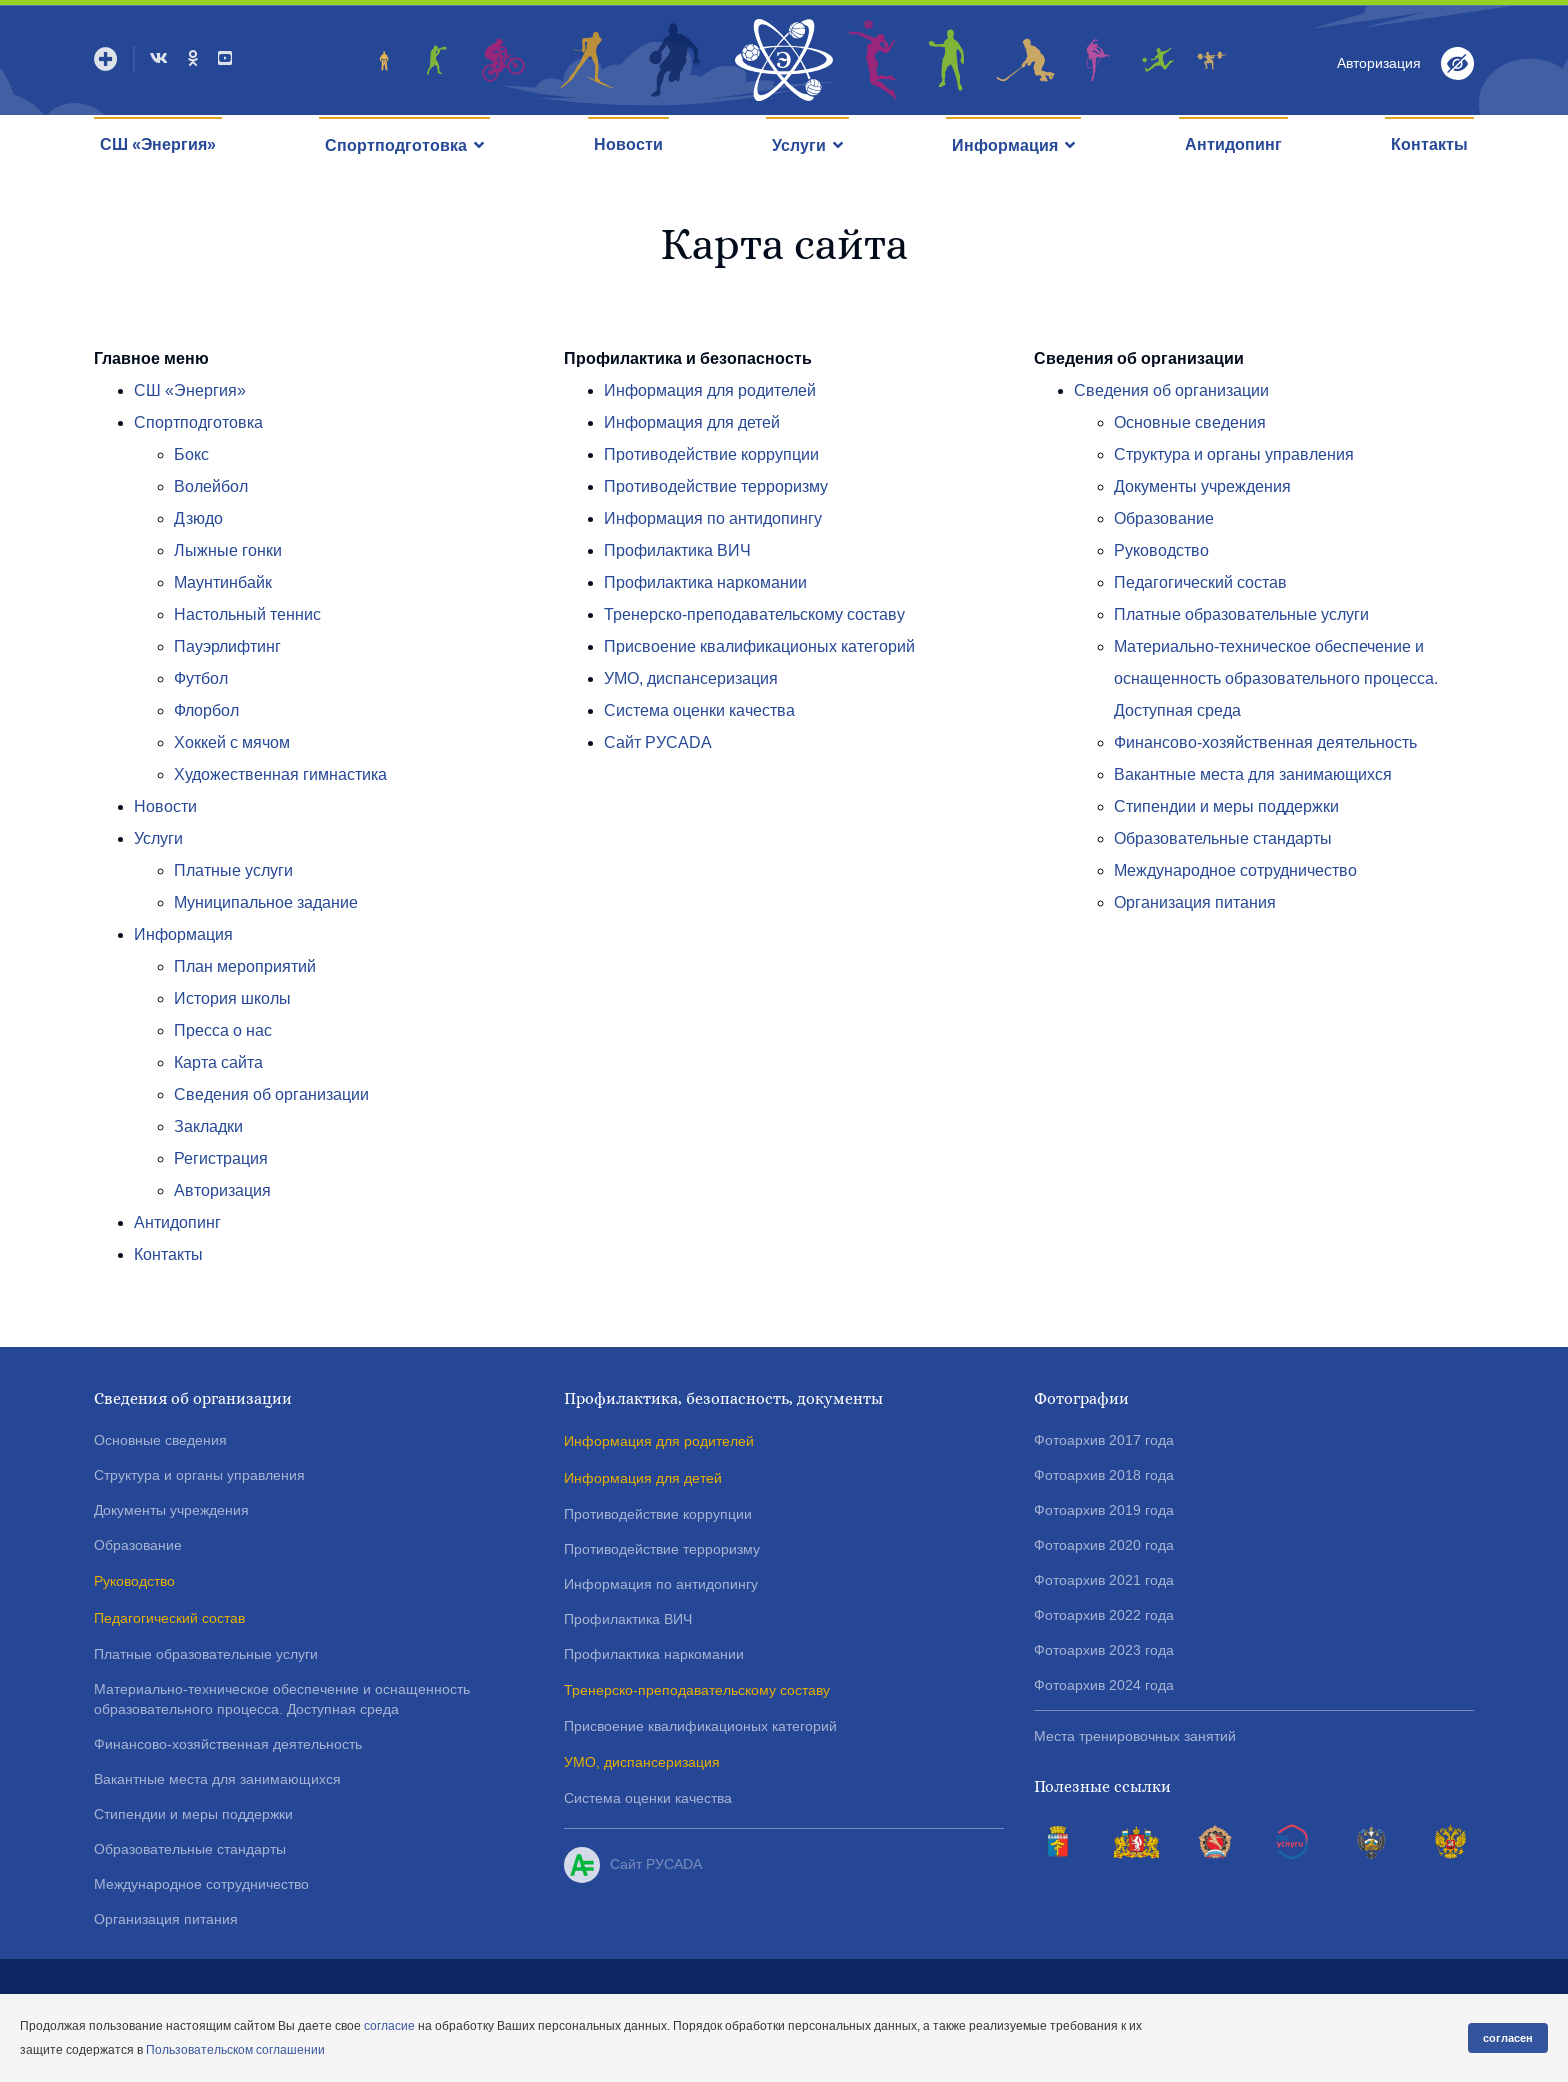  What do you see at coordinates (1005, 145) in the screenshot?
I see `Информация` at bounding box center [1005, 145].